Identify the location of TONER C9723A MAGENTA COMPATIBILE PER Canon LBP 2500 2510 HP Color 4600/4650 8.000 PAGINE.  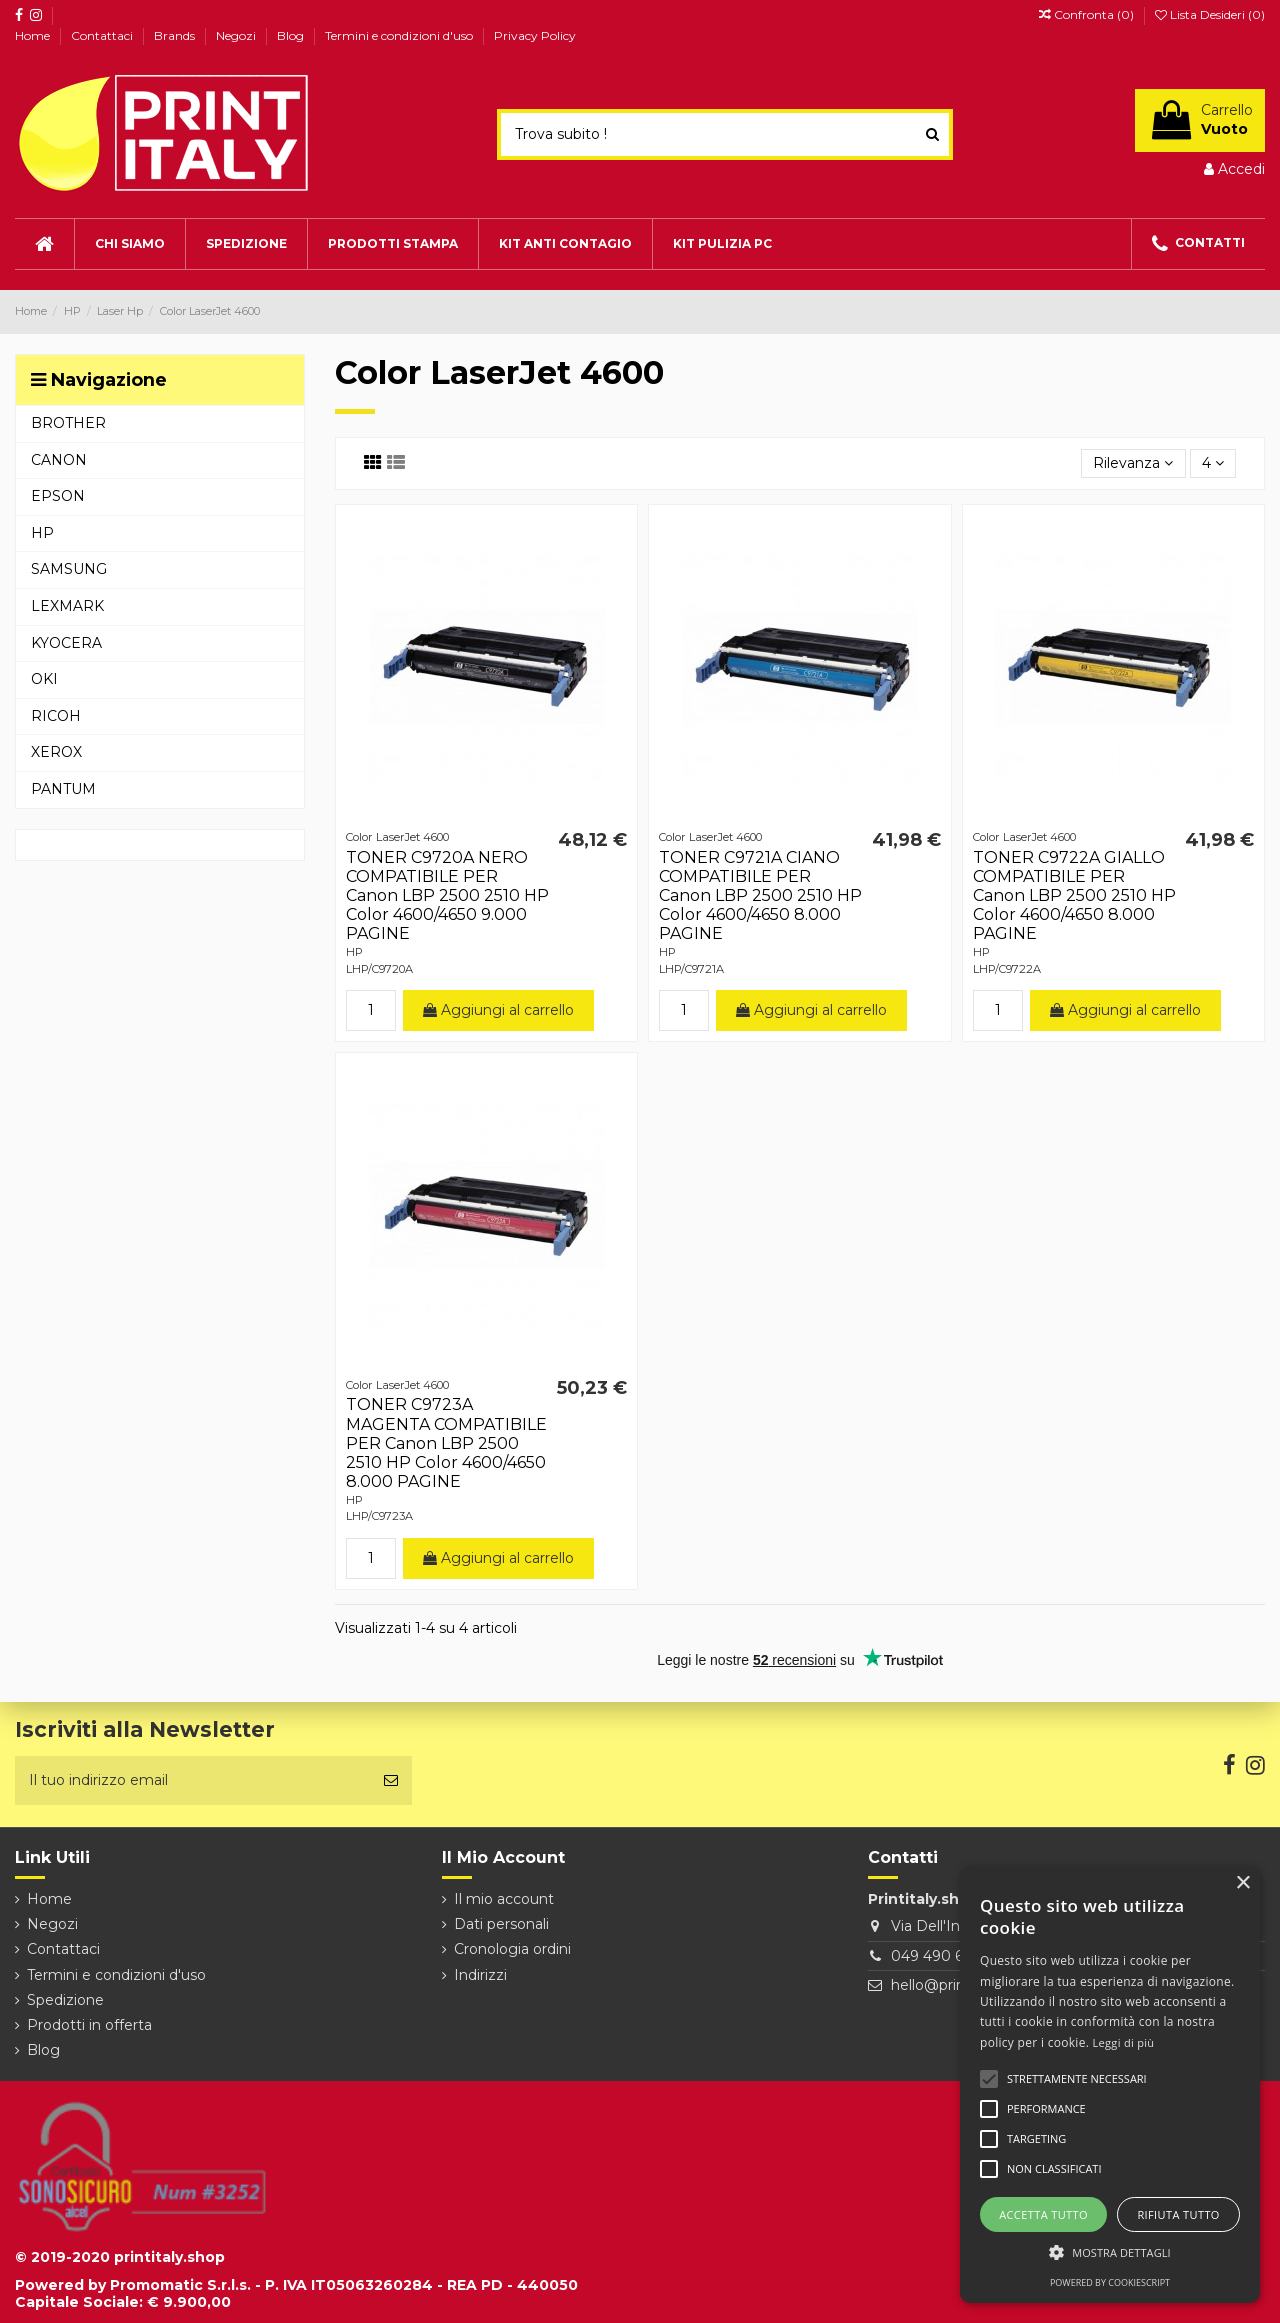
(446, 1443).